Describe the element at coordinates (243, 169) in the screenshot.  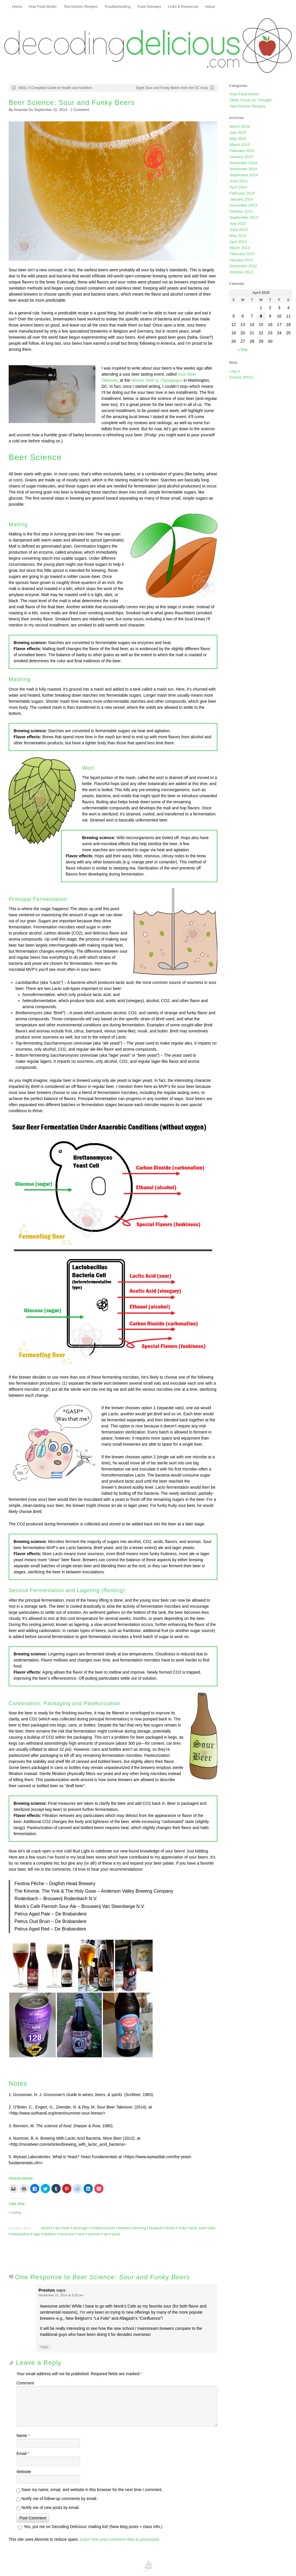
I see `November 2014` at that location.